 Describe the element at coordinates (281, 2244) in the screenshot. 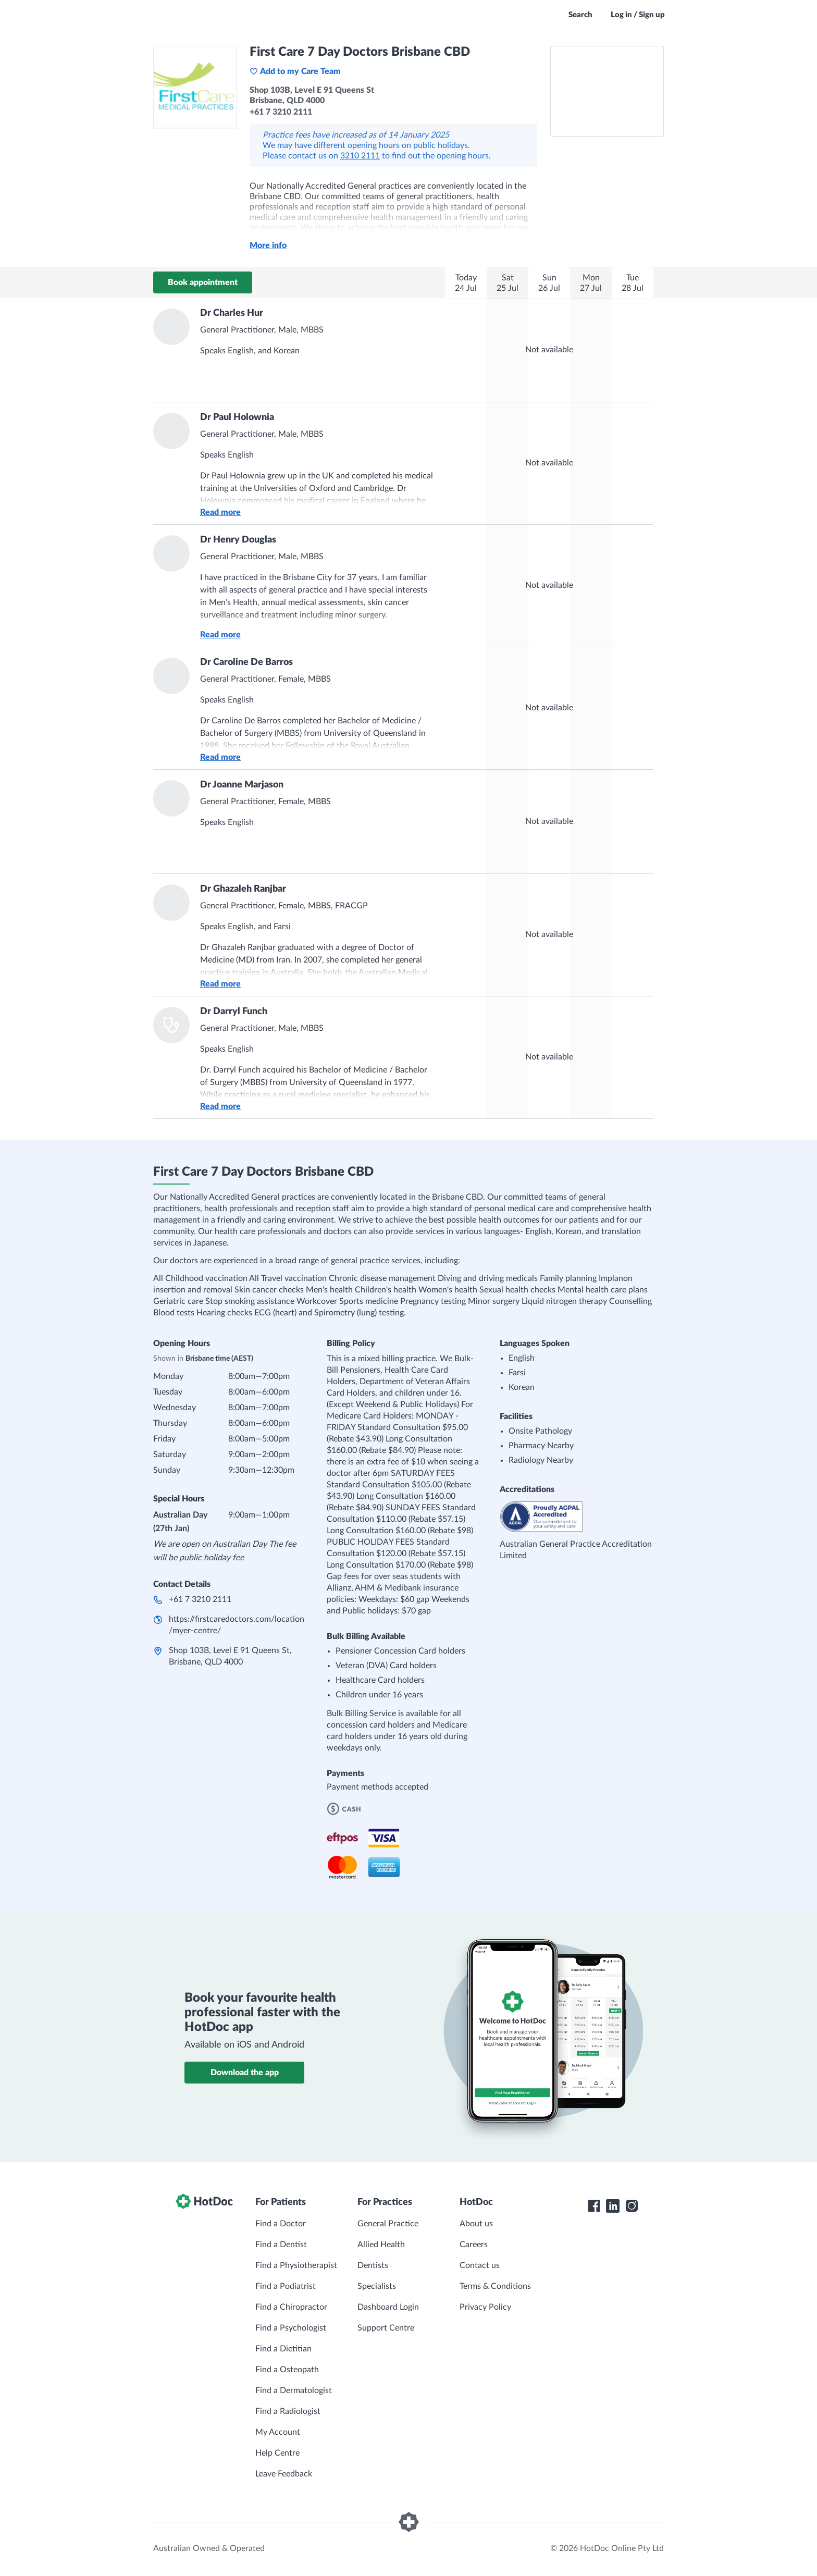

I see `Find a Dentist` at that location.